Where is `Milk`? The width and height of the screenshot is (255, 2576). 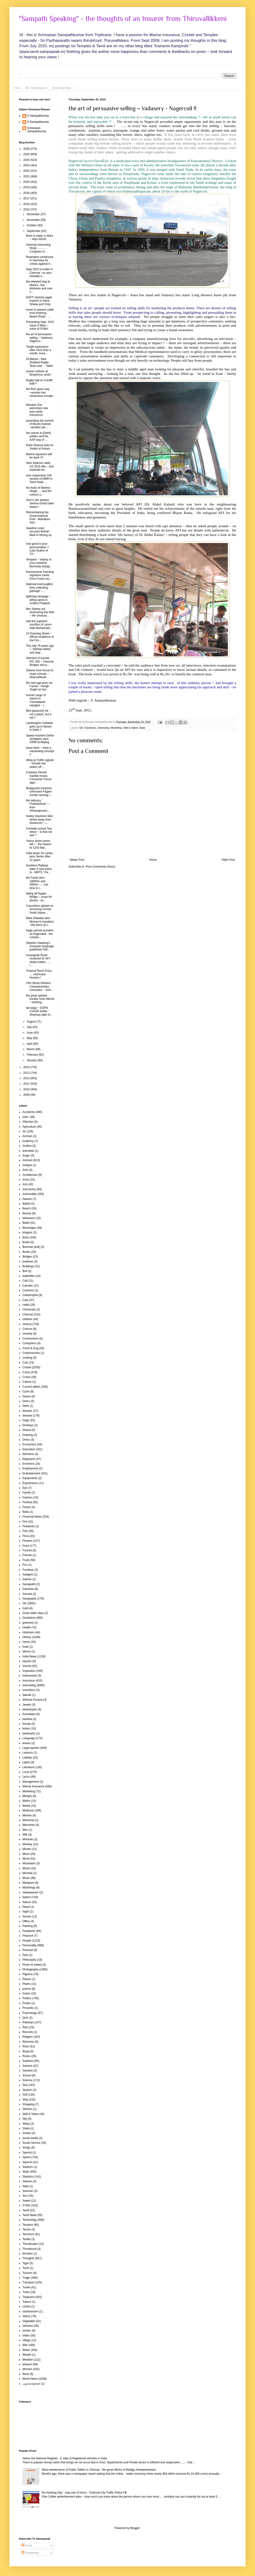 Milk is located at coordinates (24, 1834).